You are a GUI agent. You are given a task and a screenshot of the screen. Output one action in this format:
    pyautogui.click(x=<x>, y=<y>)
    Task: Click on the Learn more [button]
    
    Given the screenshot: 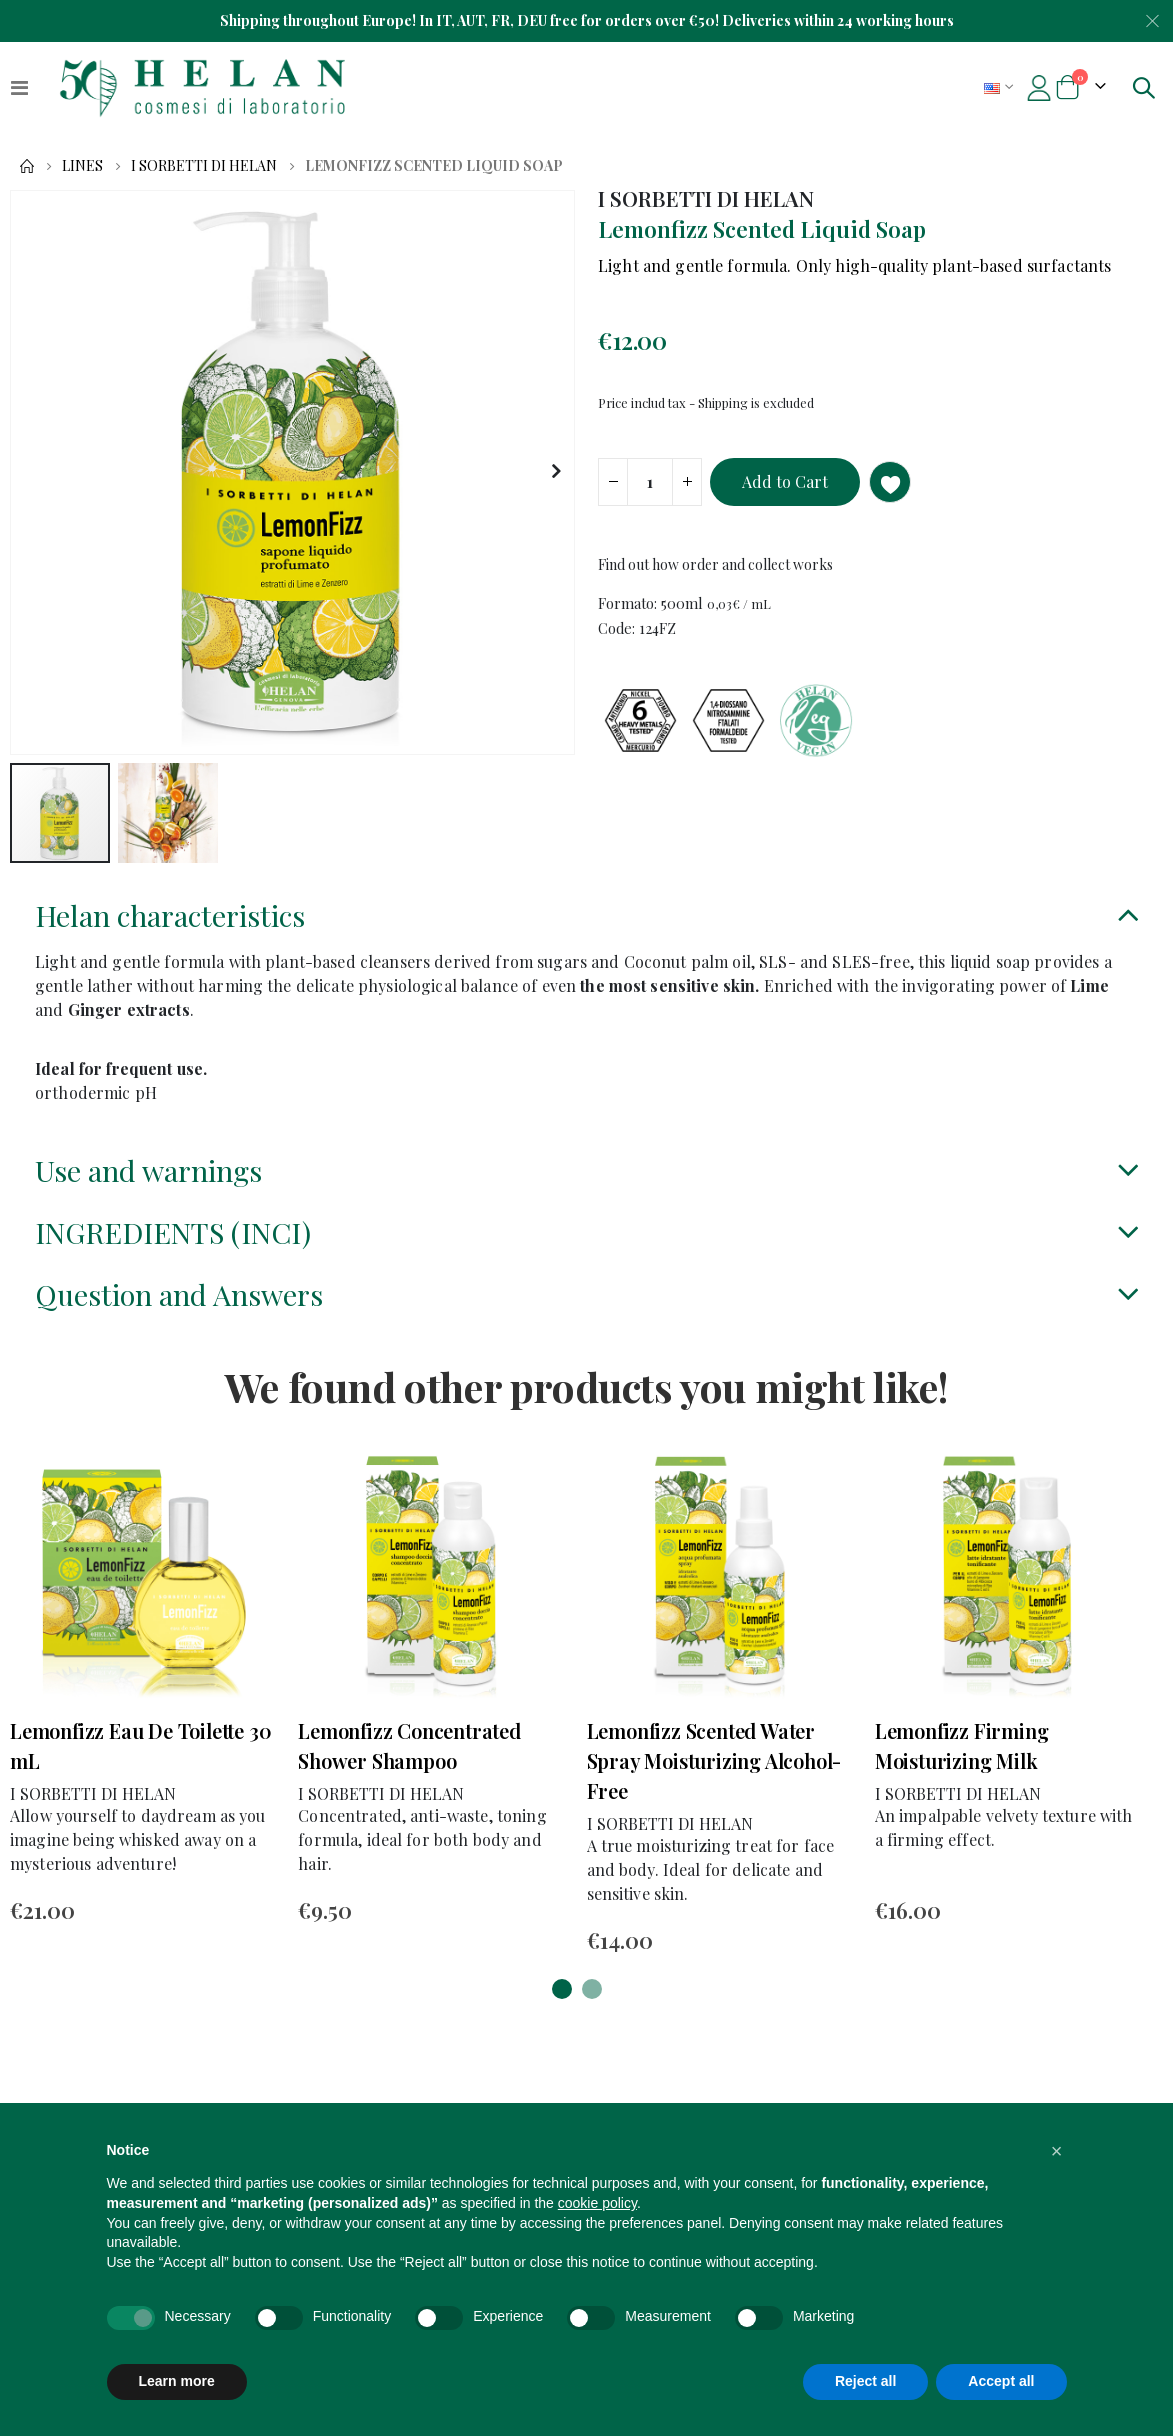 What is the action you would take?
    pyautogui.click(x=177, y=2381)
    